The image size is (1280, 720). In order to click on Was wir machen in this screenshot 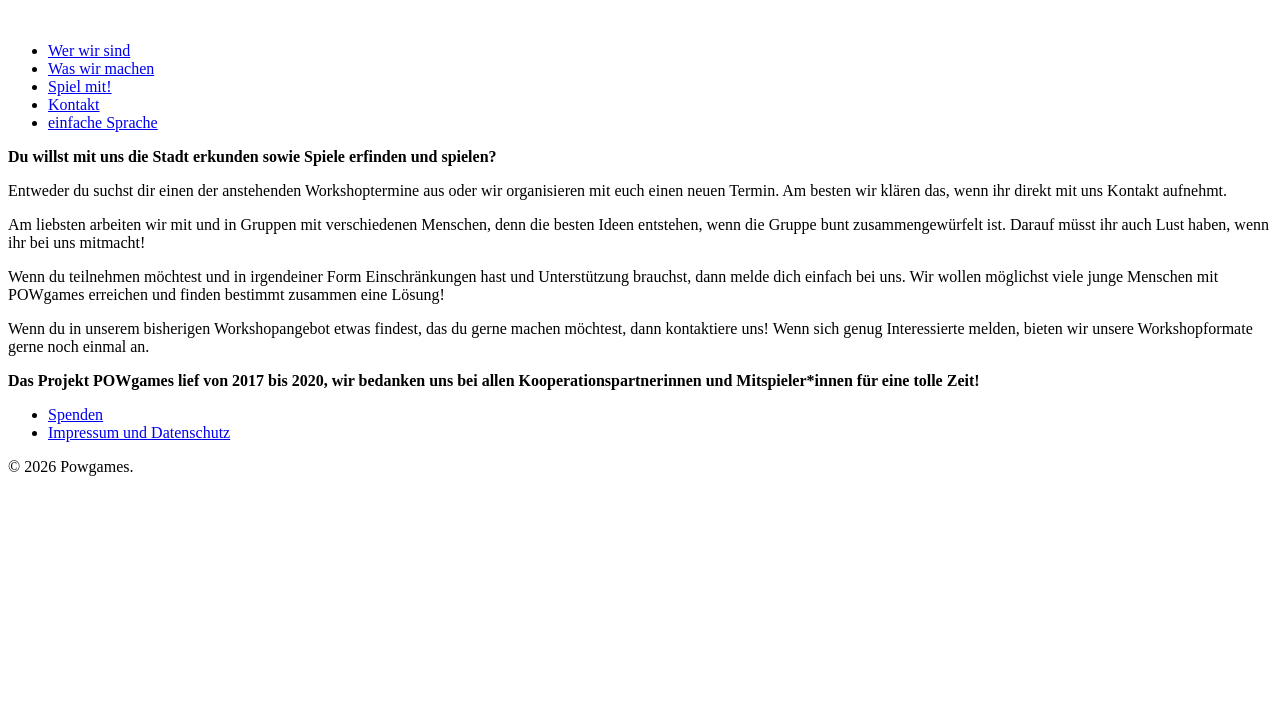, I will do `click(101, 68)`.